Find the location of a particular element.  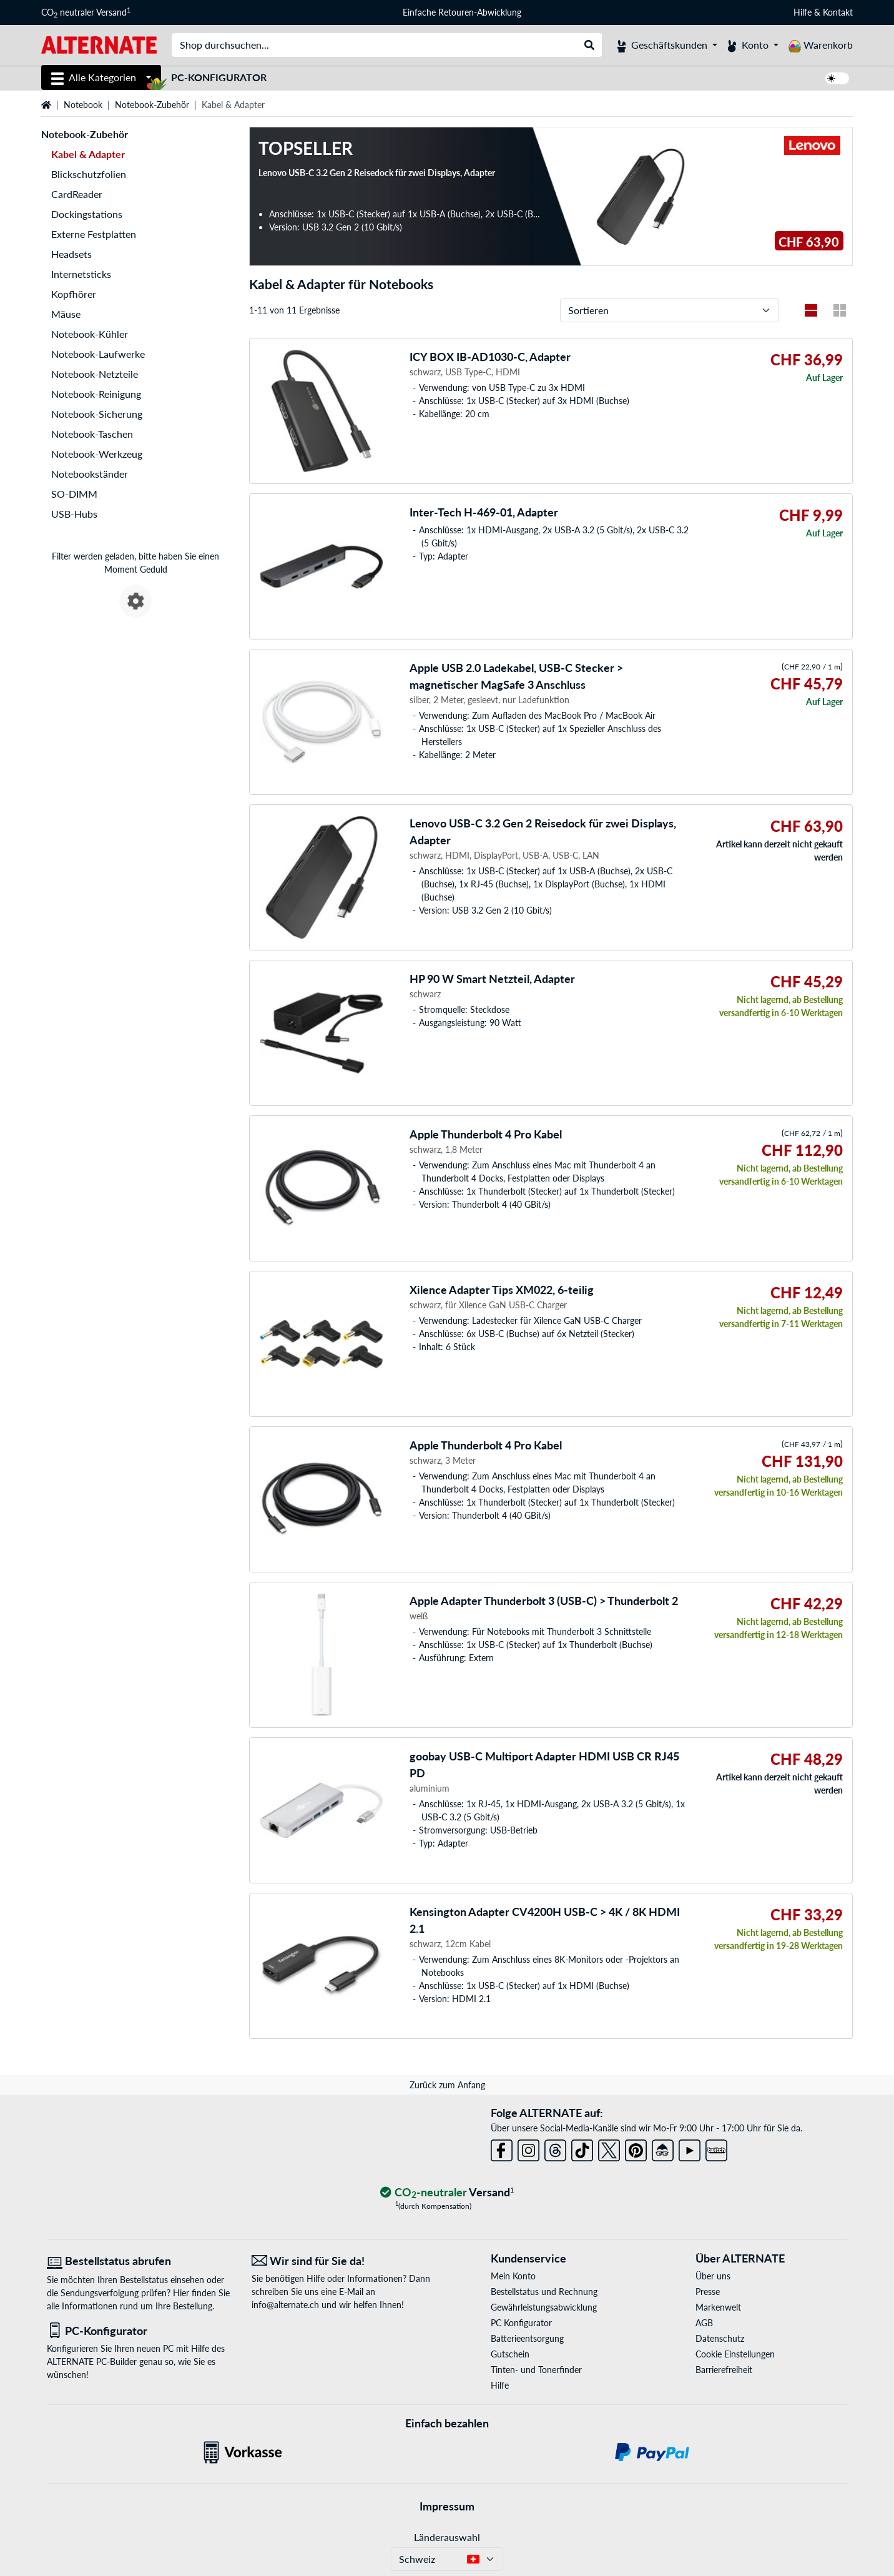

Länderauswahl is located at coordinates (447, 2537).